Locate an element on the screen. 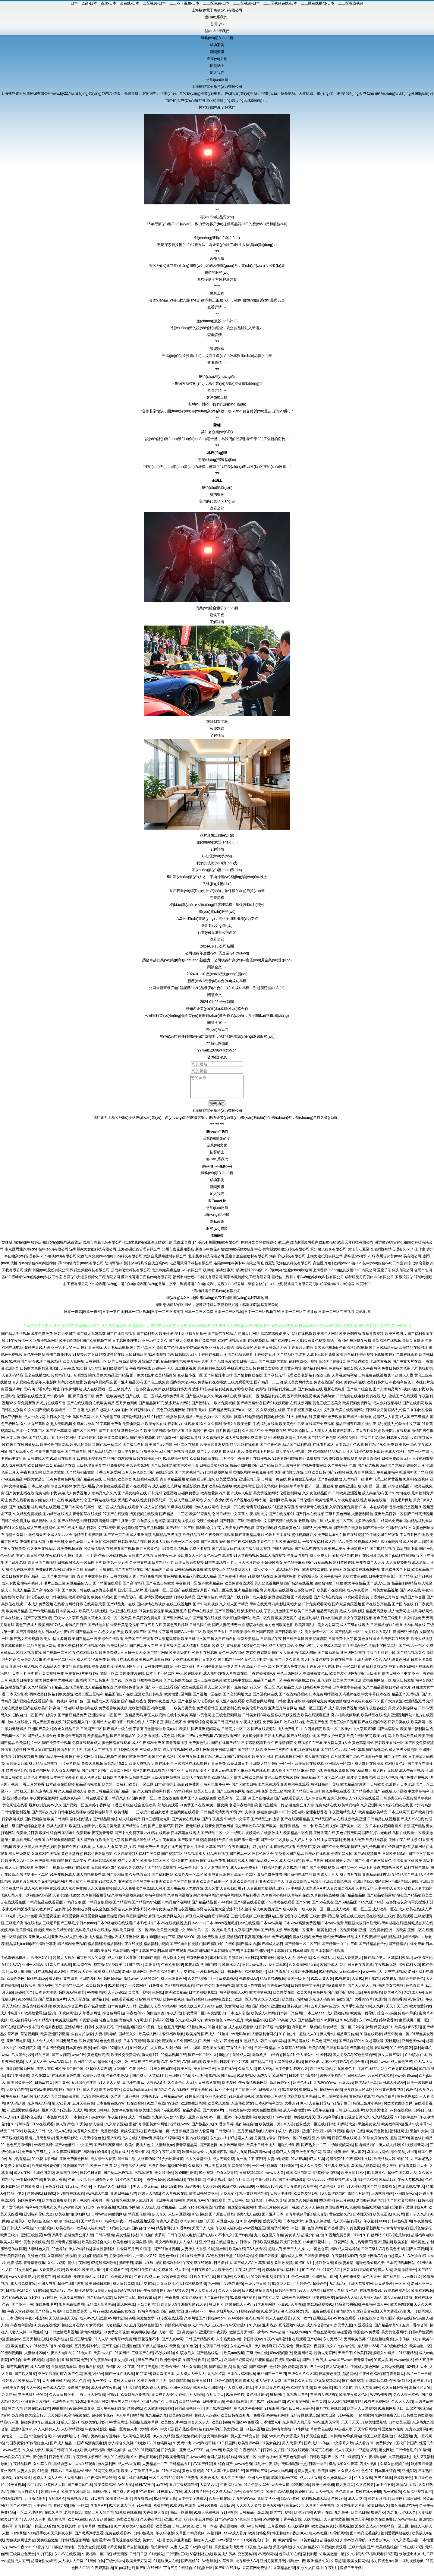 This screenshot has height=2576, width=434. 国产一区二区播放 is located at coordinates (274, 1844).